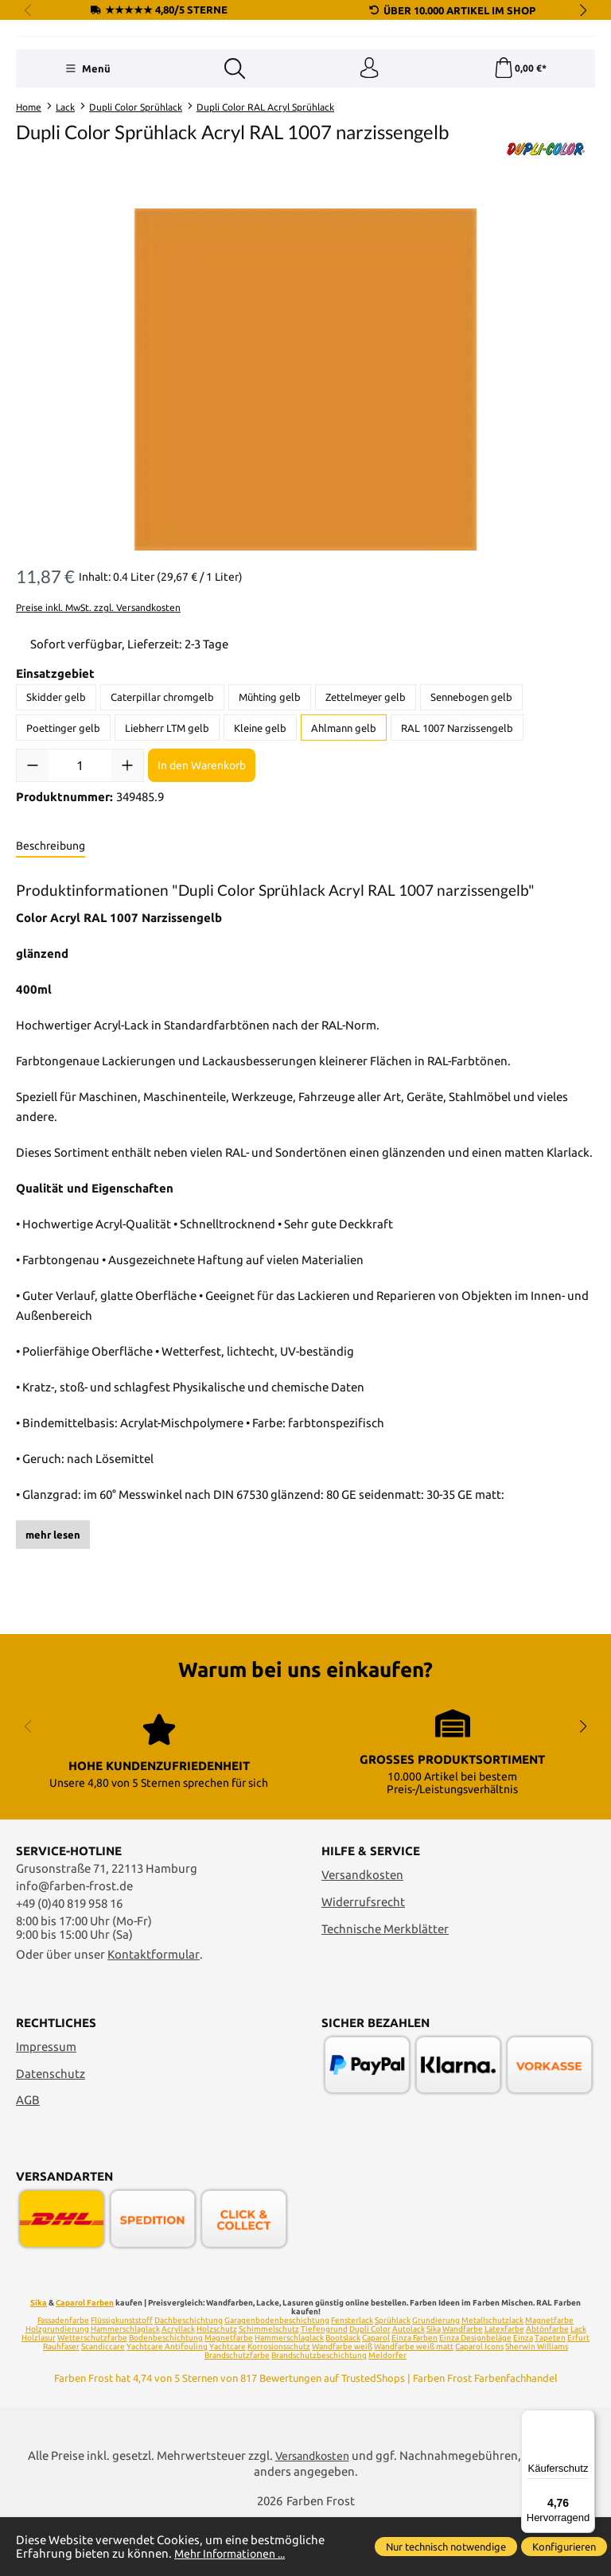 This screenshot has width=611, height=2576. What do you see at coordinates (235, 2553) in the screenshot?
I see `Mehr Informationen ...` at bounding box center [235, 2553].